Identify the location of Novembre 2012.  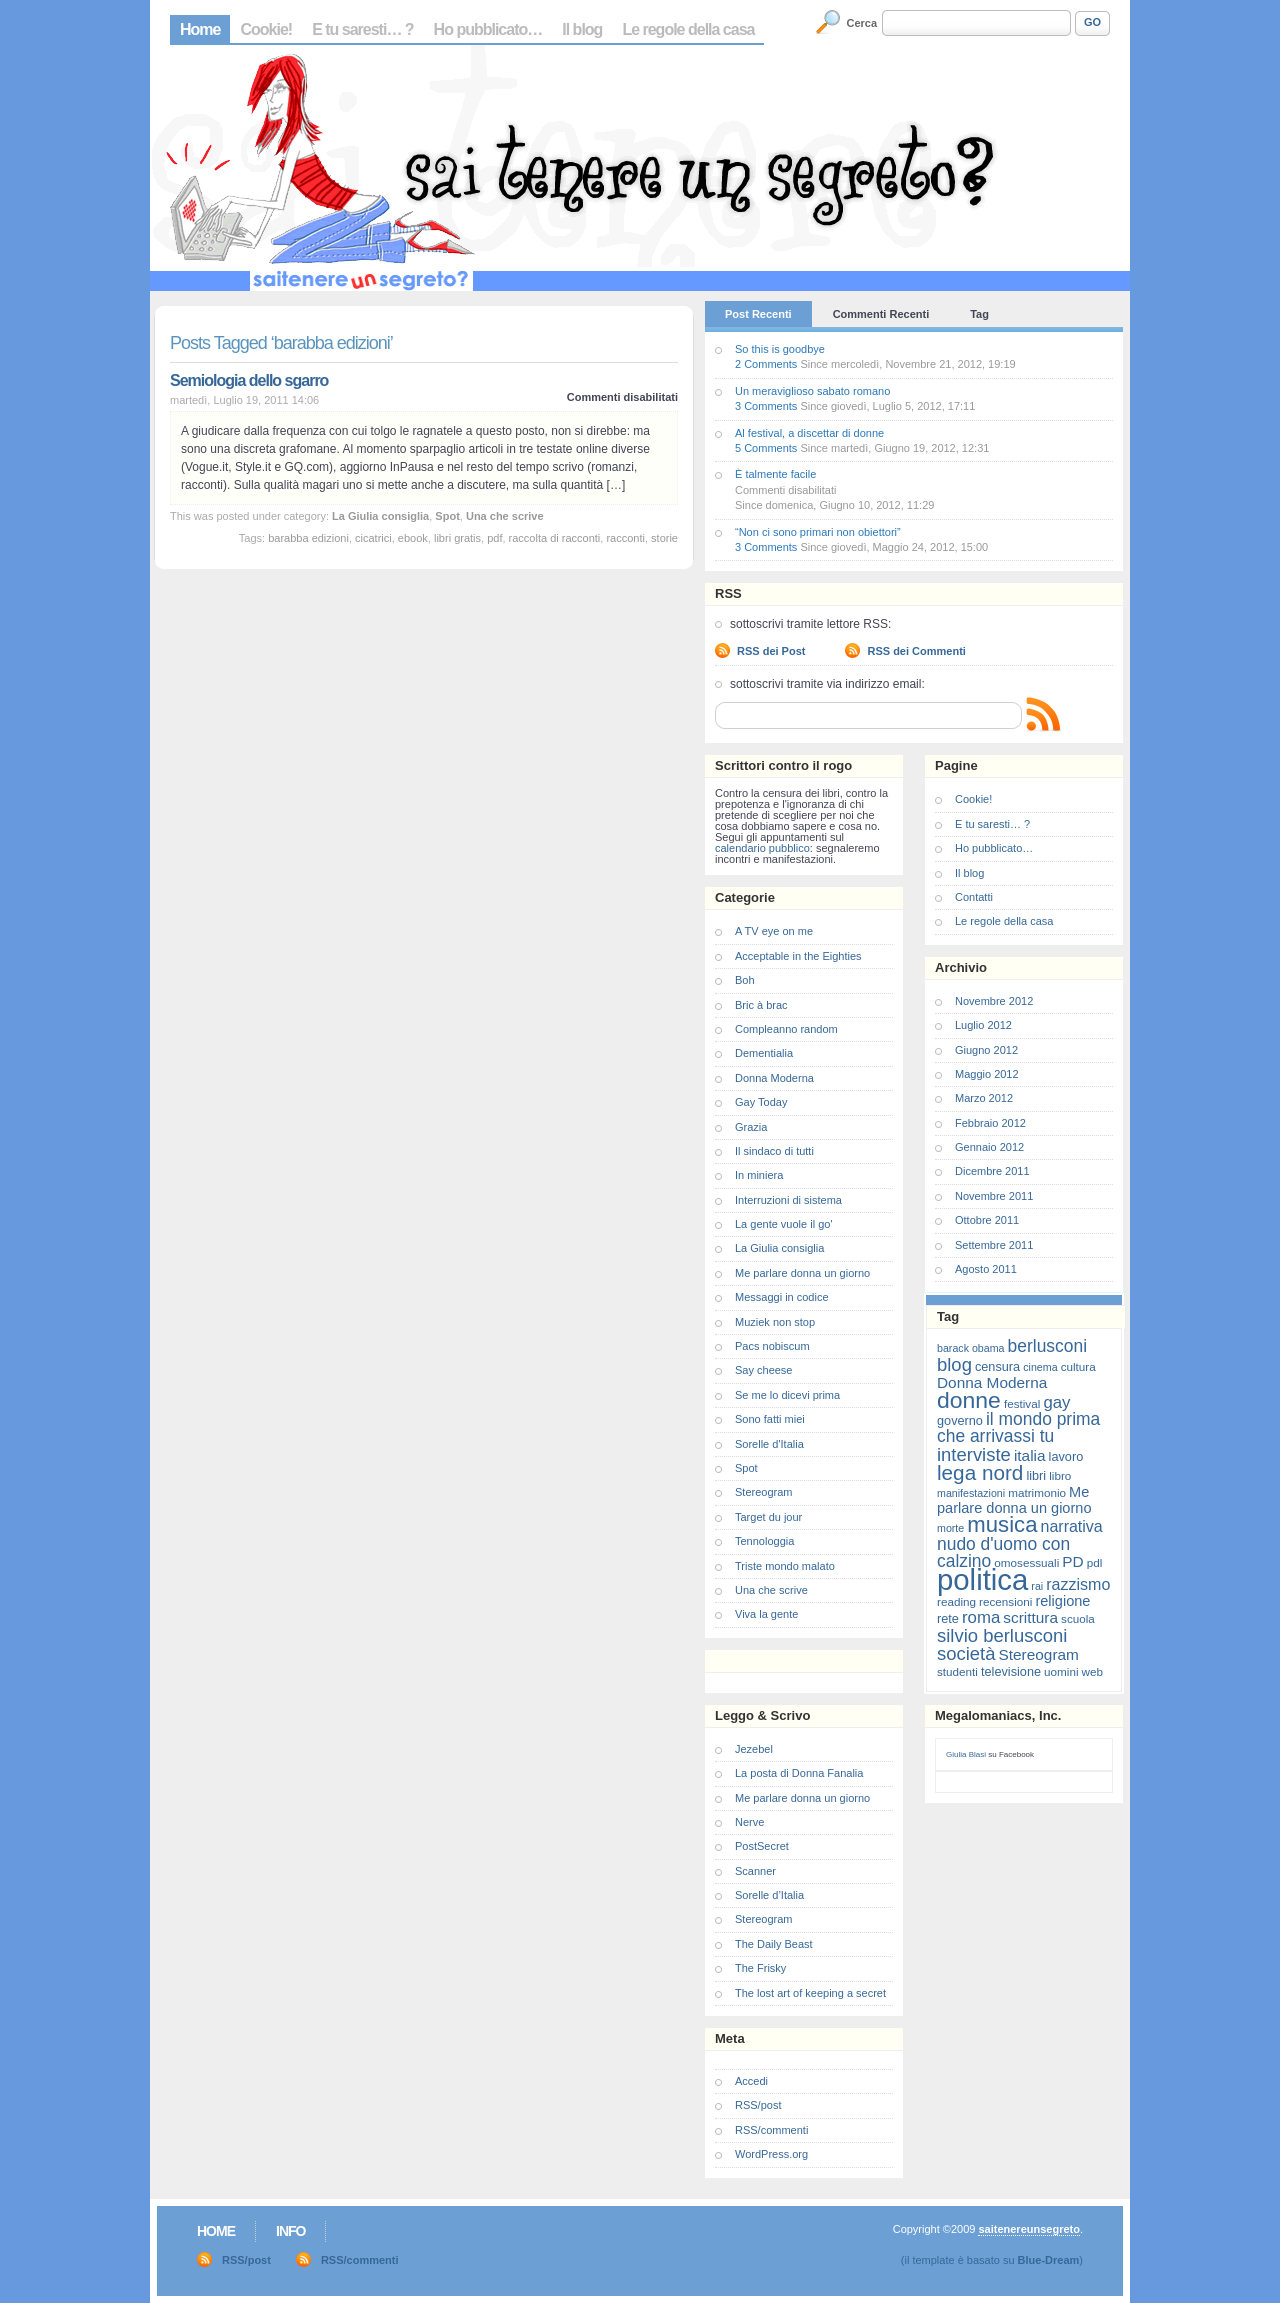
(994, 1001).